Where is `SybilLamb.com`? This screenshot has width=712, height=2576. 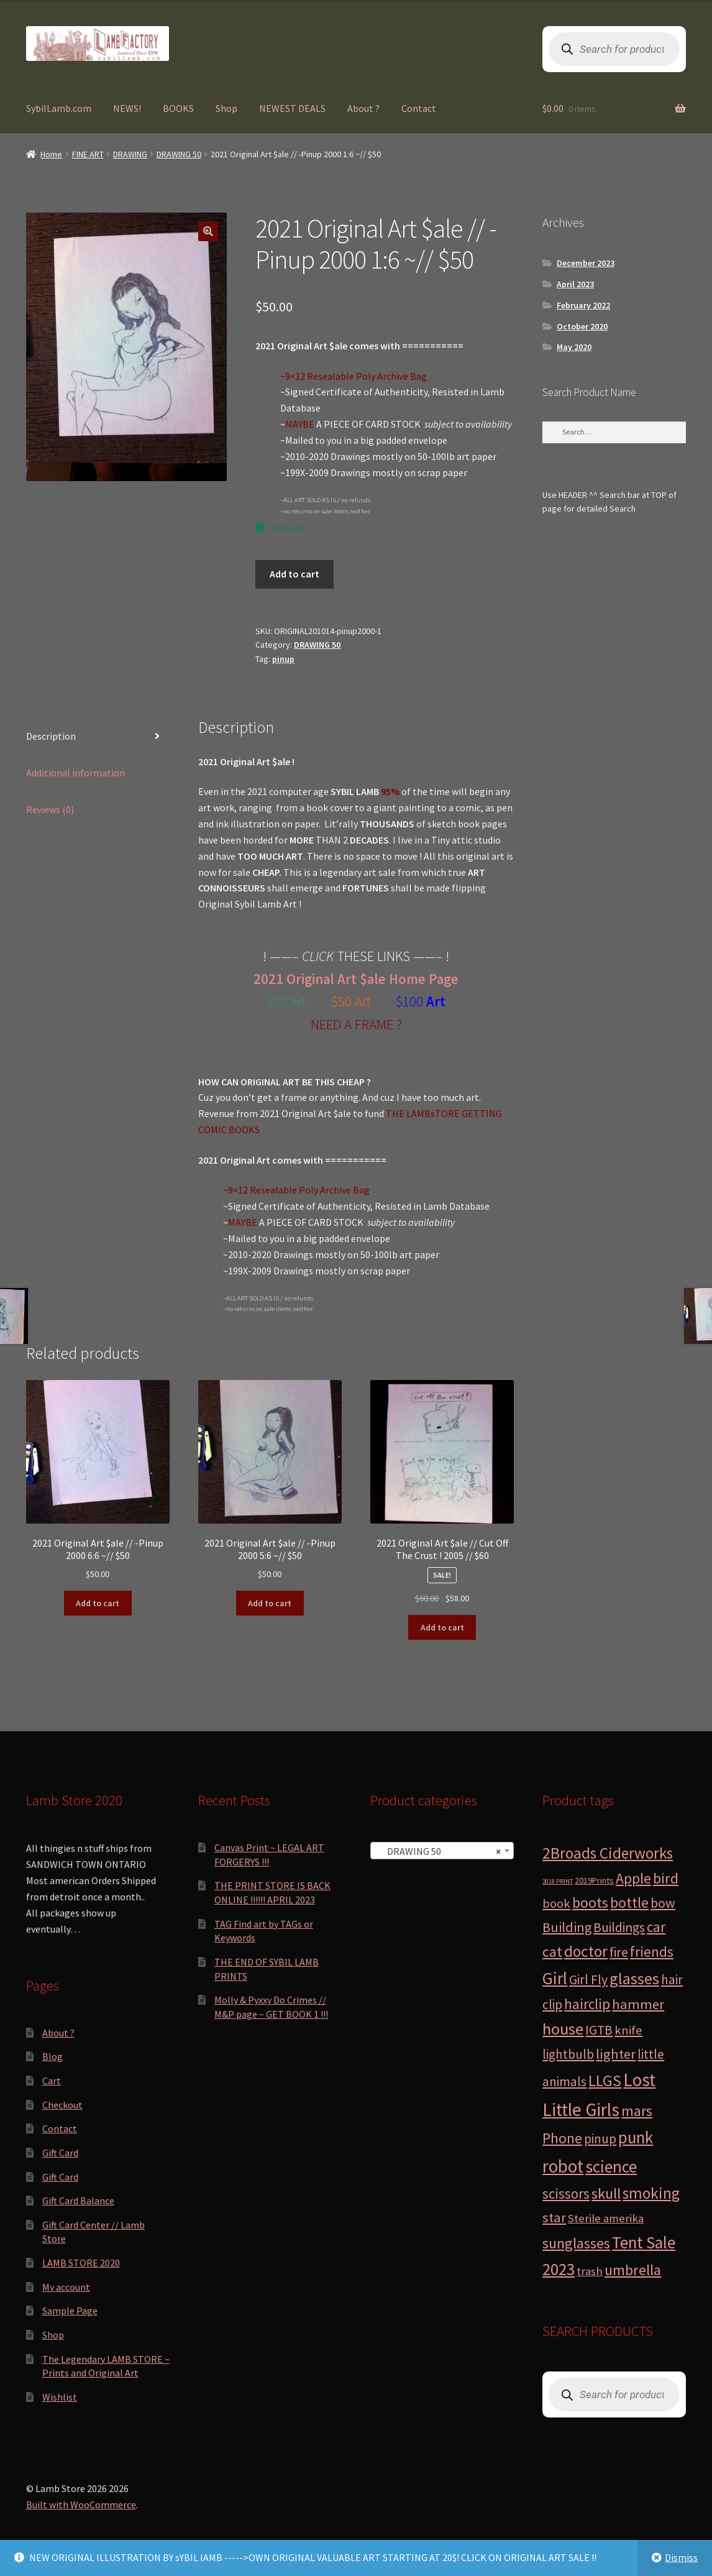 SybilLamb.com is located at coordinates (58, 108).